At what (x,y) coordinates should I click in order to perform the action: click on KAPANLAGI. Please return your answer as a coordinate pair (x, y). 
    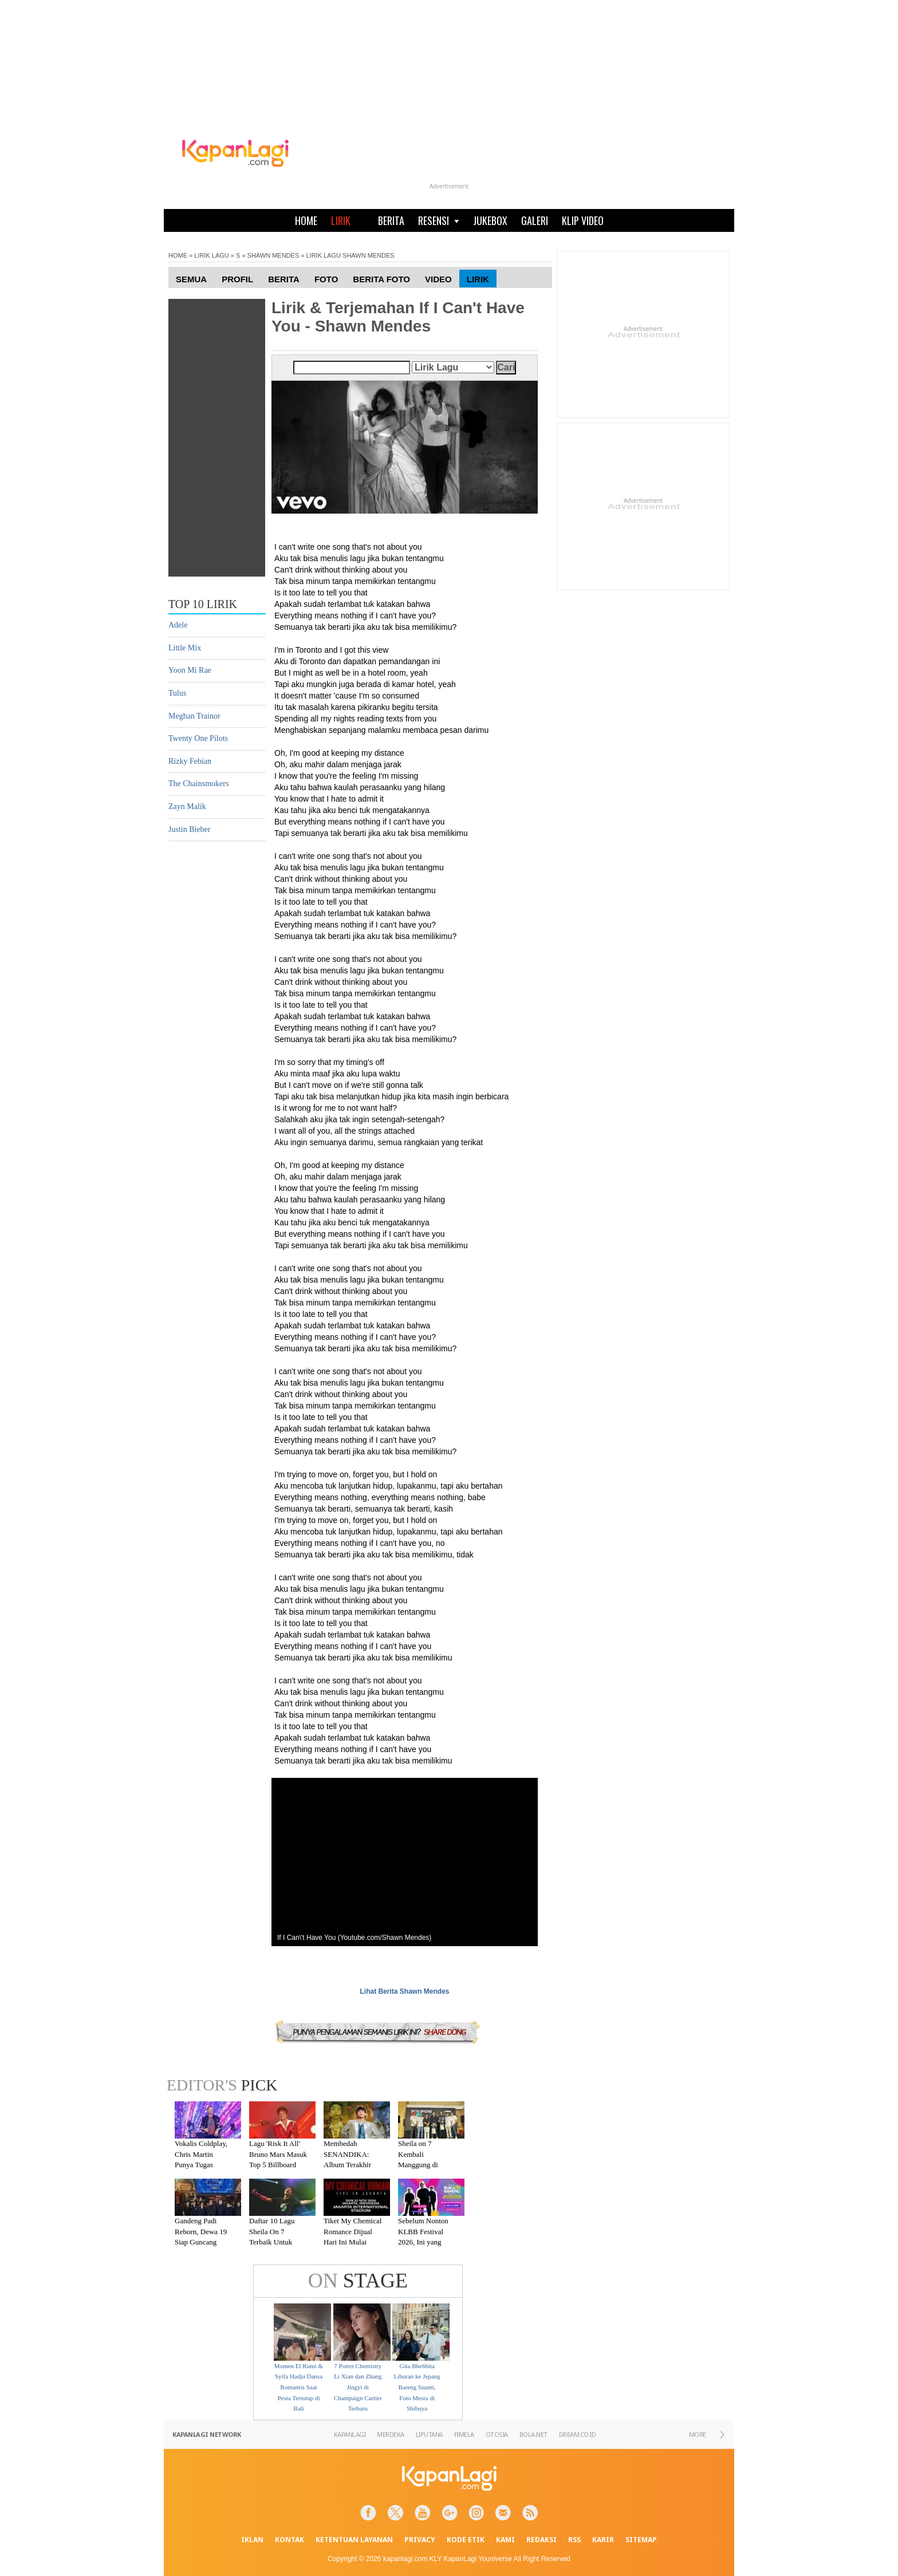
    Looking at the image, I should click on (350, 2434).